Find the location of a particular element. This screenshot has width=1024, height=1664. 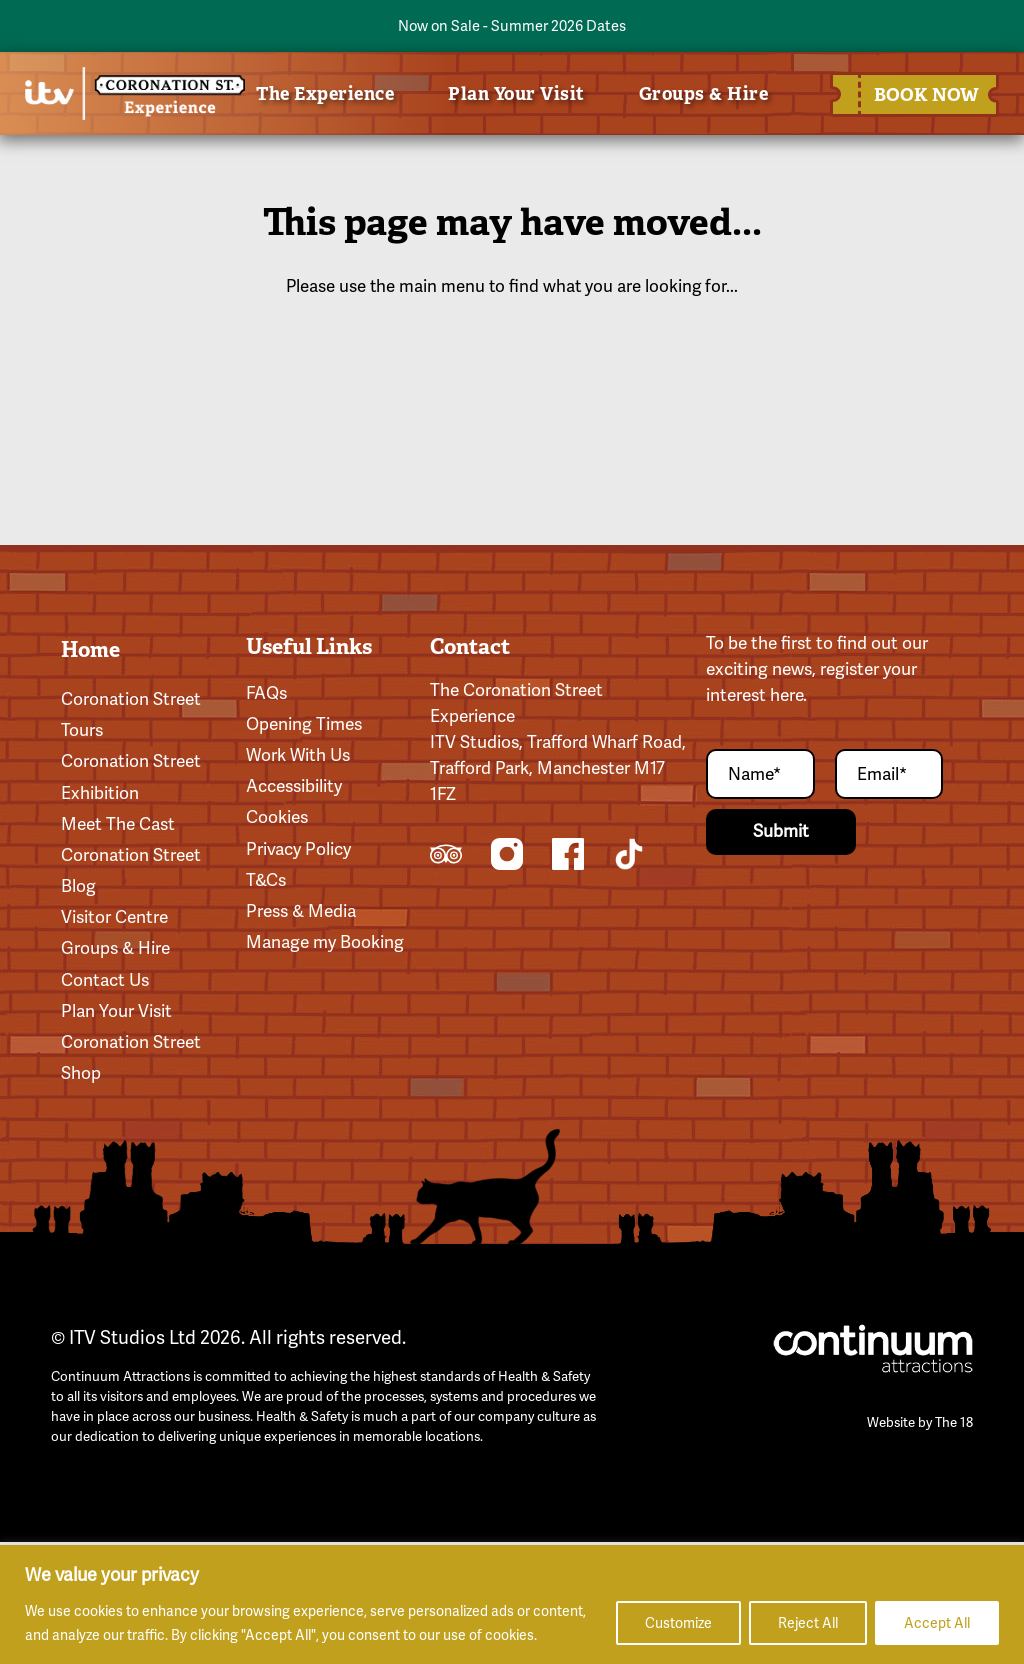

Privacy Policy is located at coordinates (298, 849).